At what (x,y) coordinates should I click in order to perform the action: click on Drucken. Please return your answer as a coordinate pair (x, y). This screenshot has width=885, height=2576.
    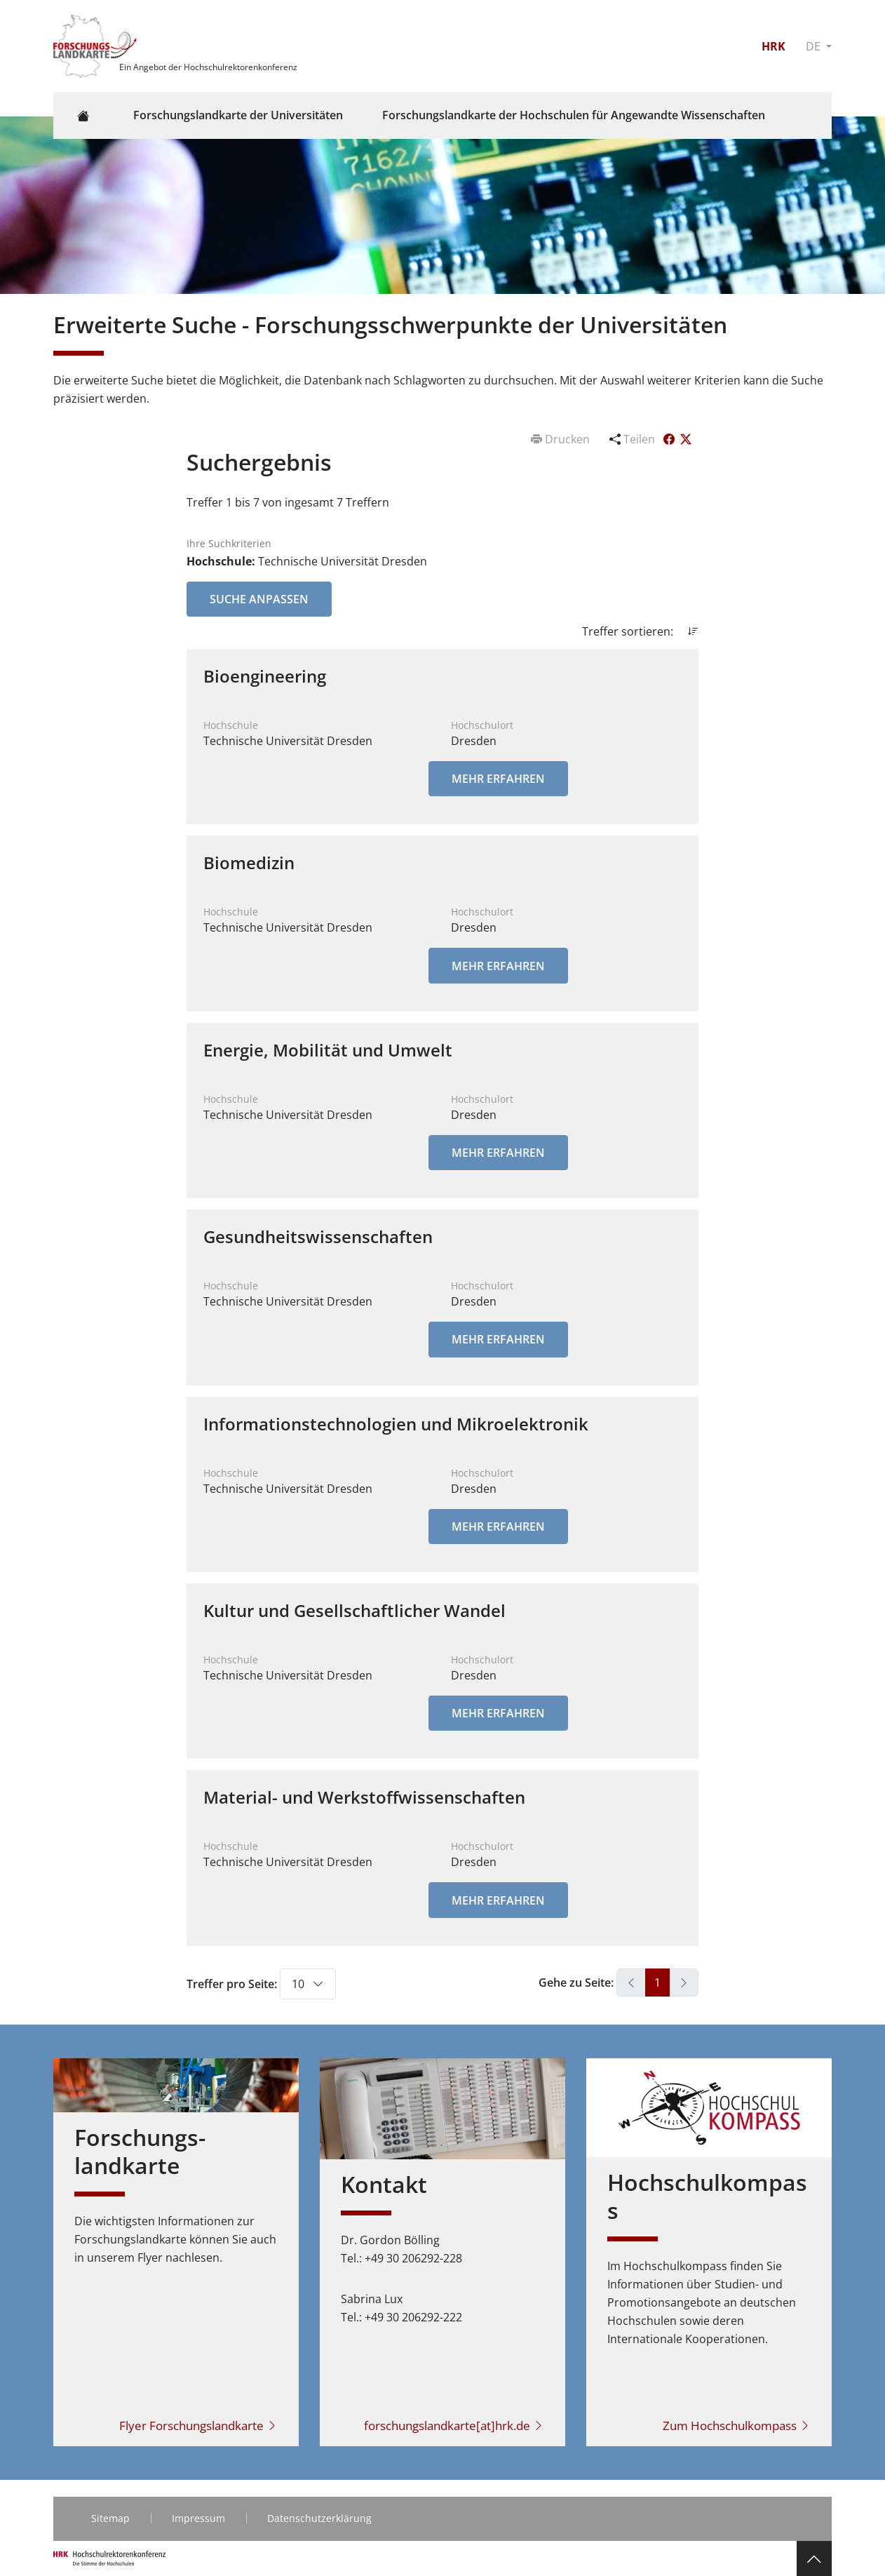
    Looking at the image, I should click on (562, 439).